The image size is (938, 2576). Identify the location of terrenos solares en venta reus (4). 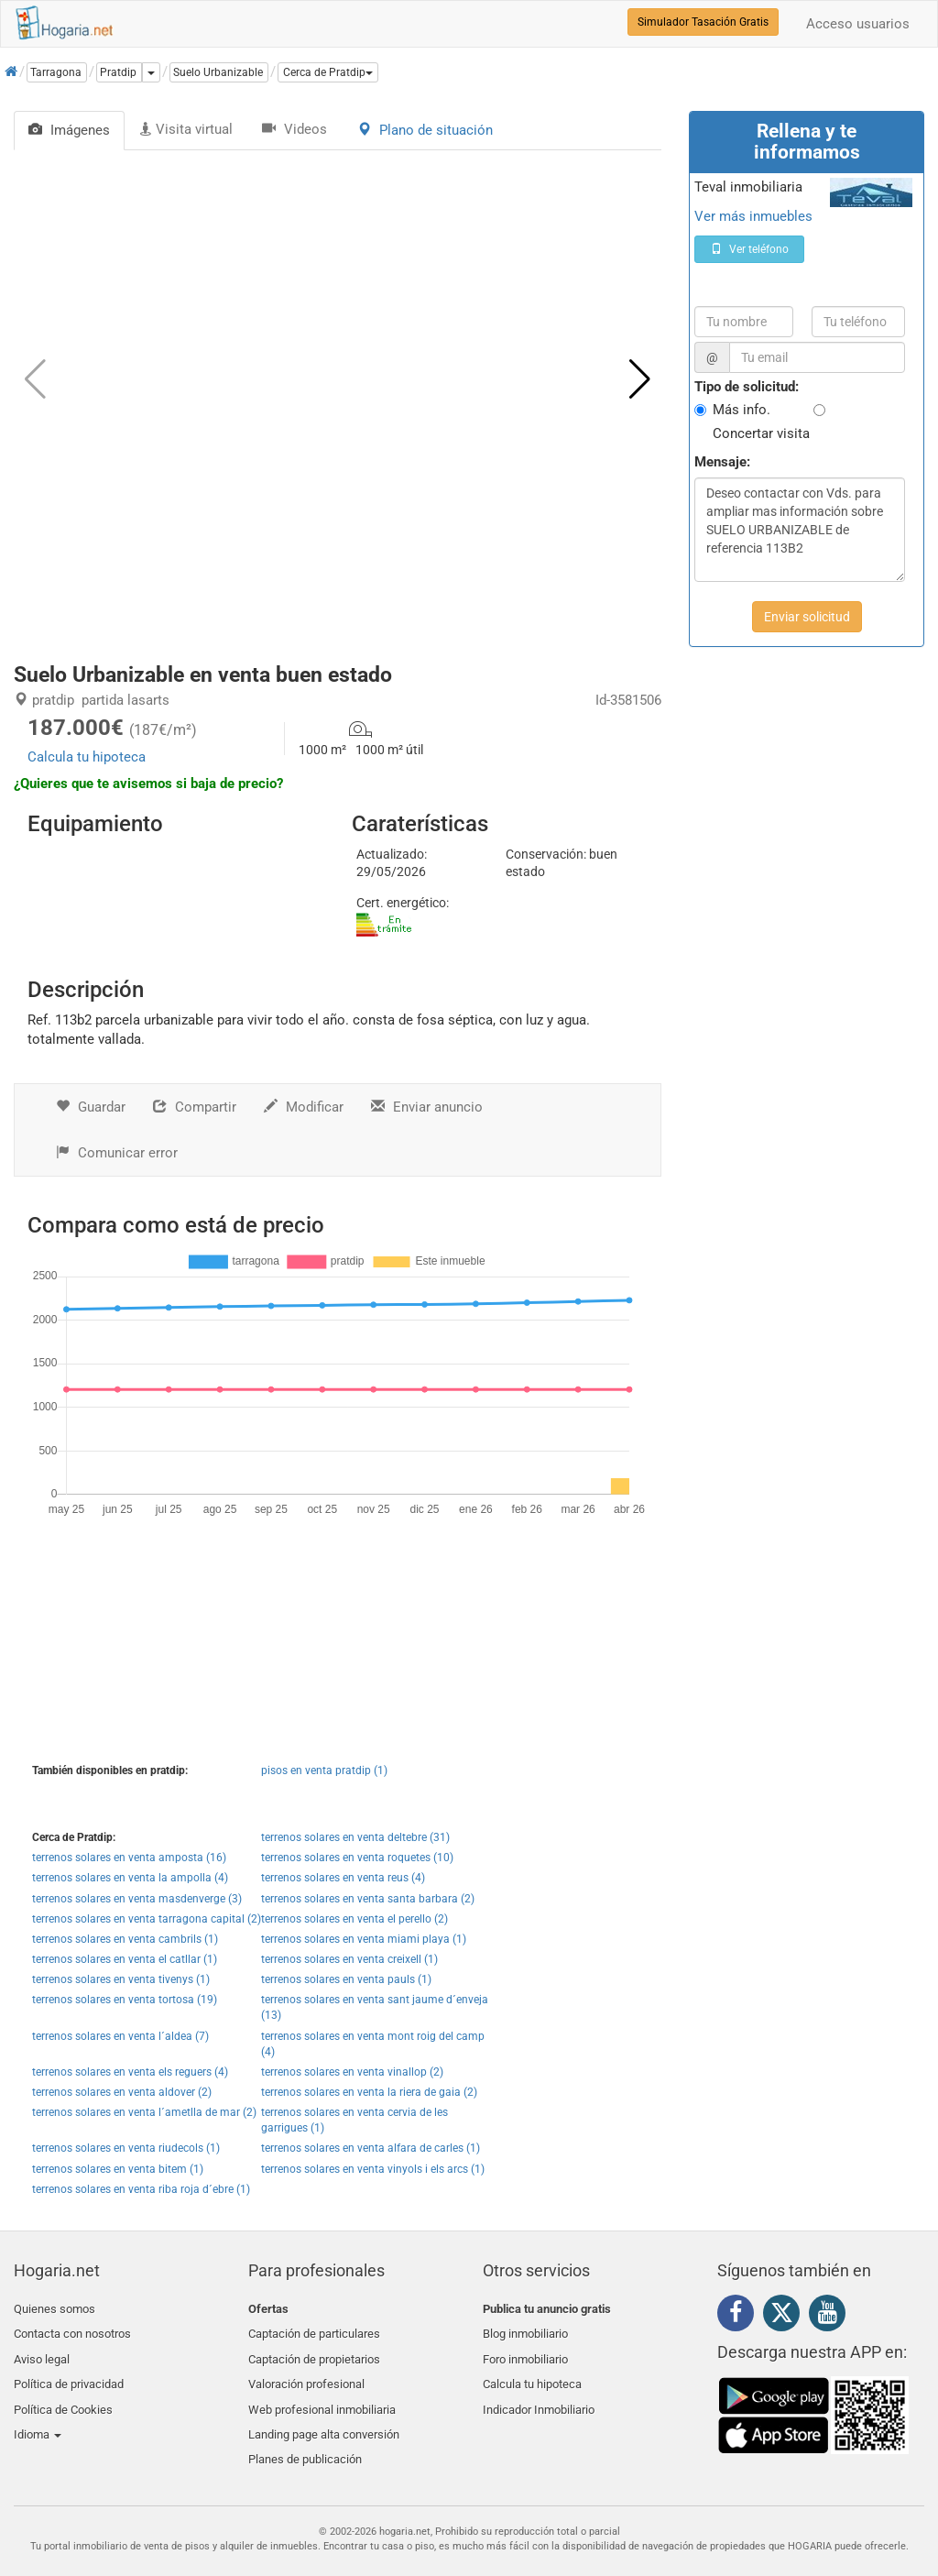
(343, 1877).